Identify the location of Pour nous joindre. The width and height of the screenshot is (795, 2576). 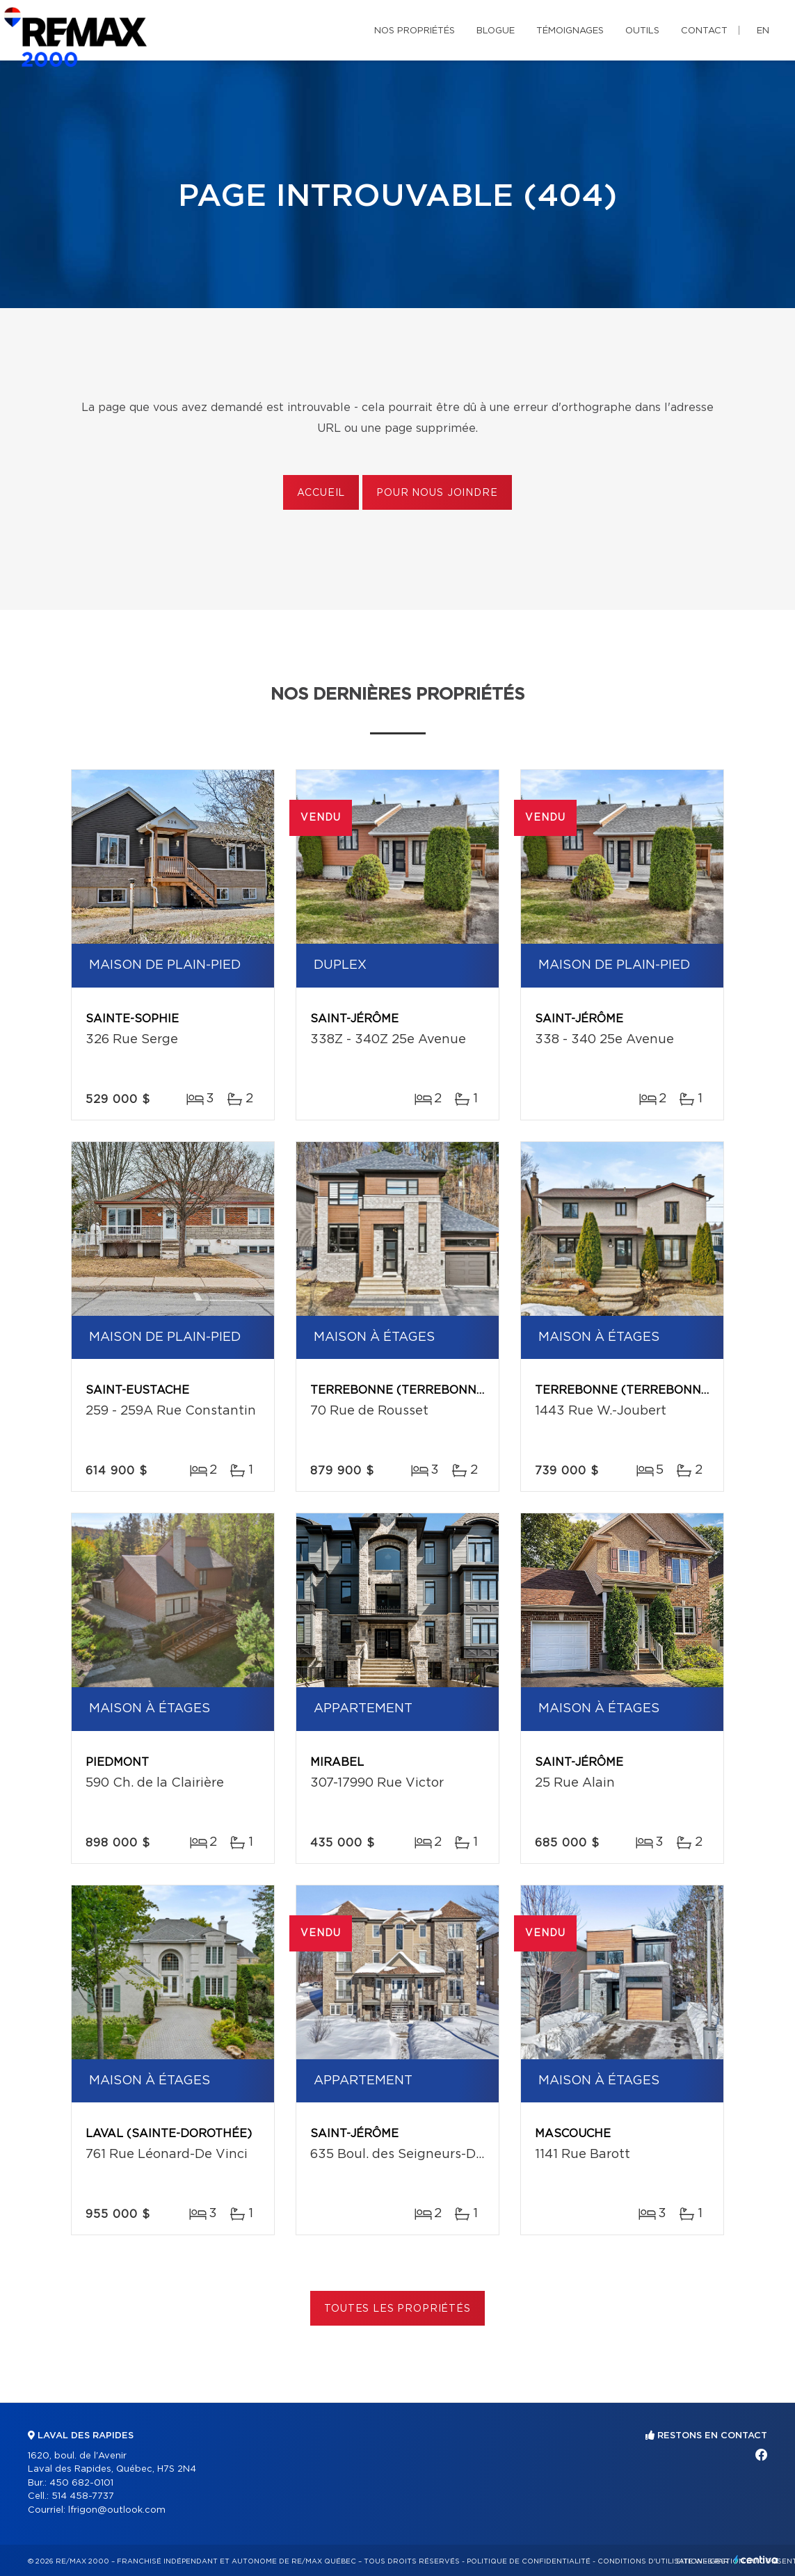
(436, 493).